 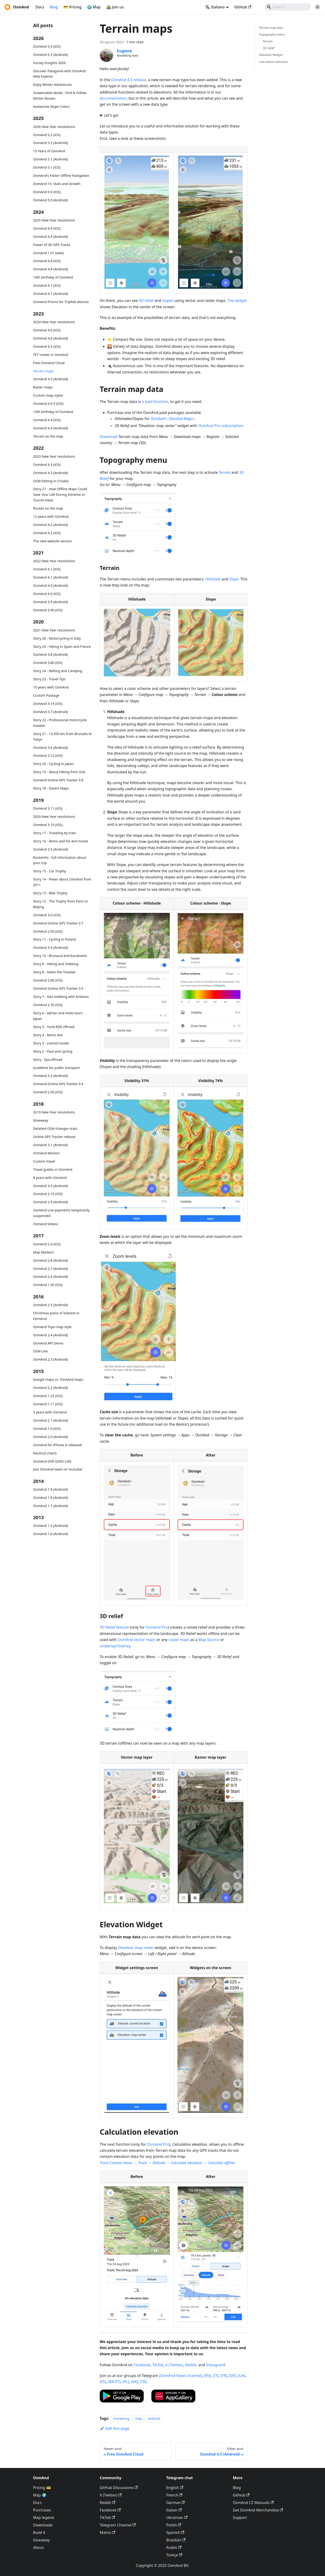 What do you see at coordinates (60, 494) in the screenshot?
I see `Story 27 - How Offline Maps Could Save Your Life During Extreme or Tourist Hikes` at bounding box center [60, 494].